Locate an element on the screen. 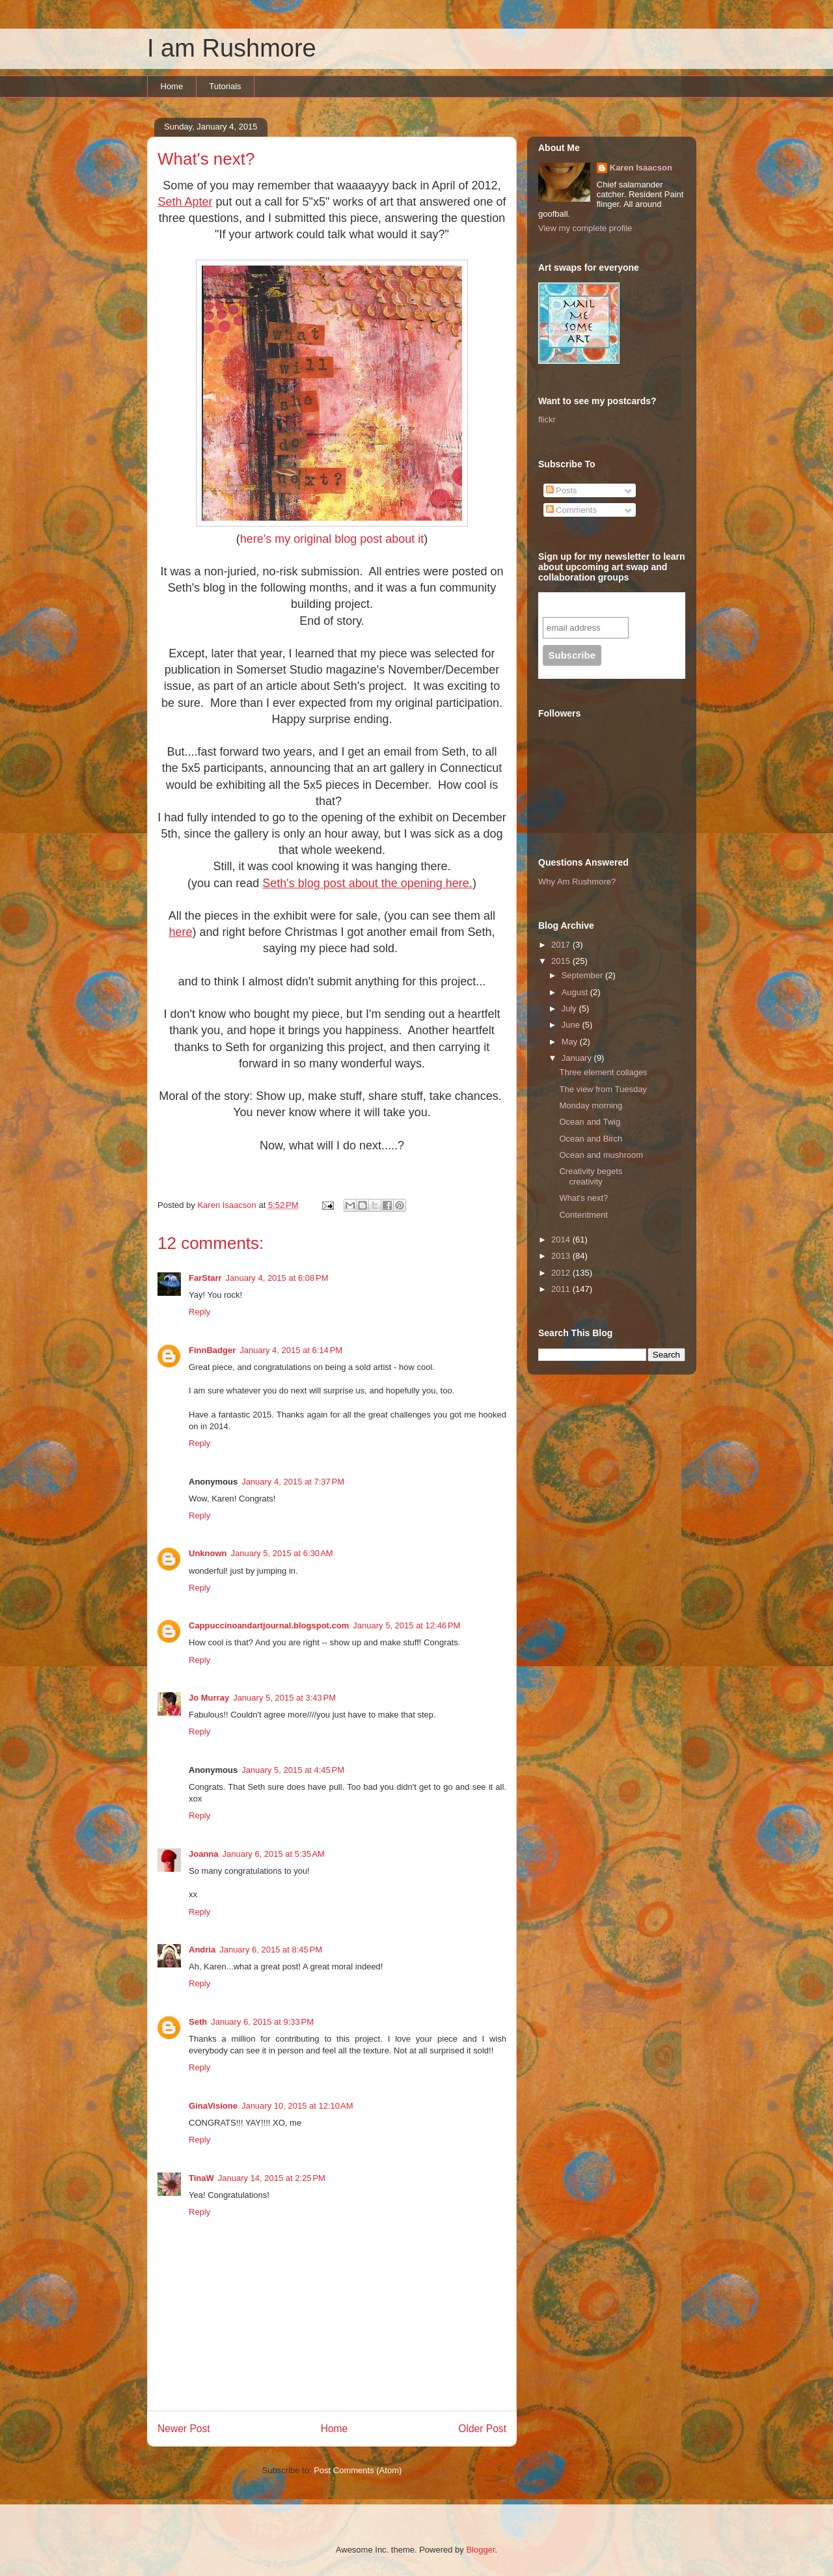  FinnBadger is located at coordinates (212, 1350).